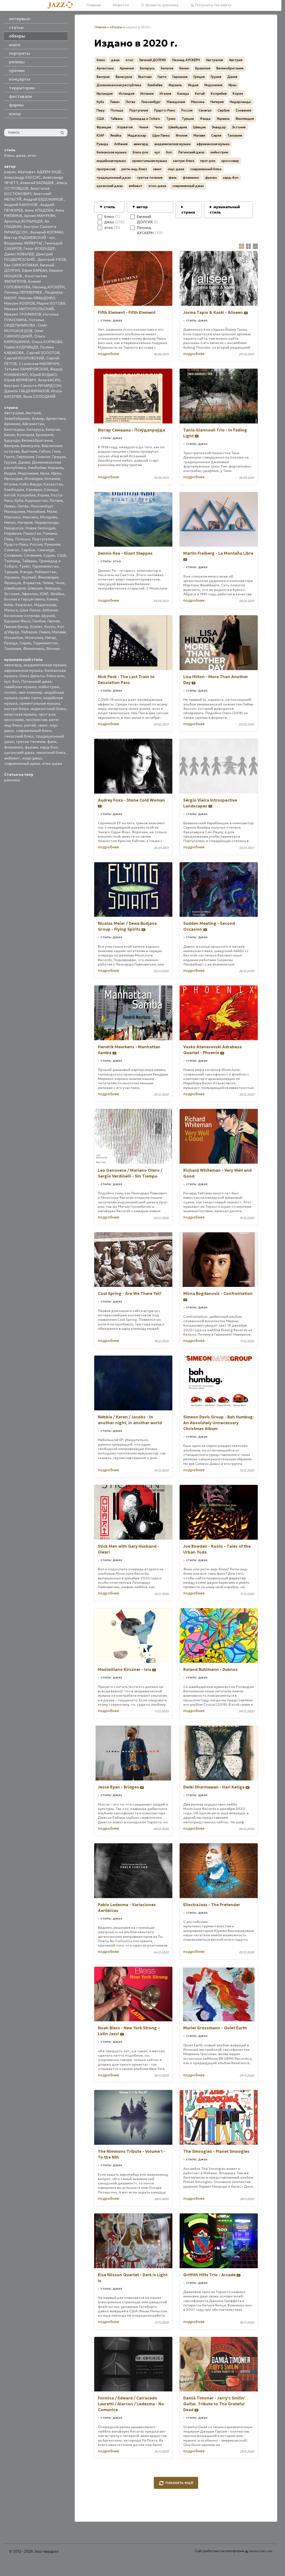 The height and width of the screenshot is (2576, 285). What do you see at coordinates (11, 572) in the screenshot?
I see `Турция` at bounding box center [11, 572].